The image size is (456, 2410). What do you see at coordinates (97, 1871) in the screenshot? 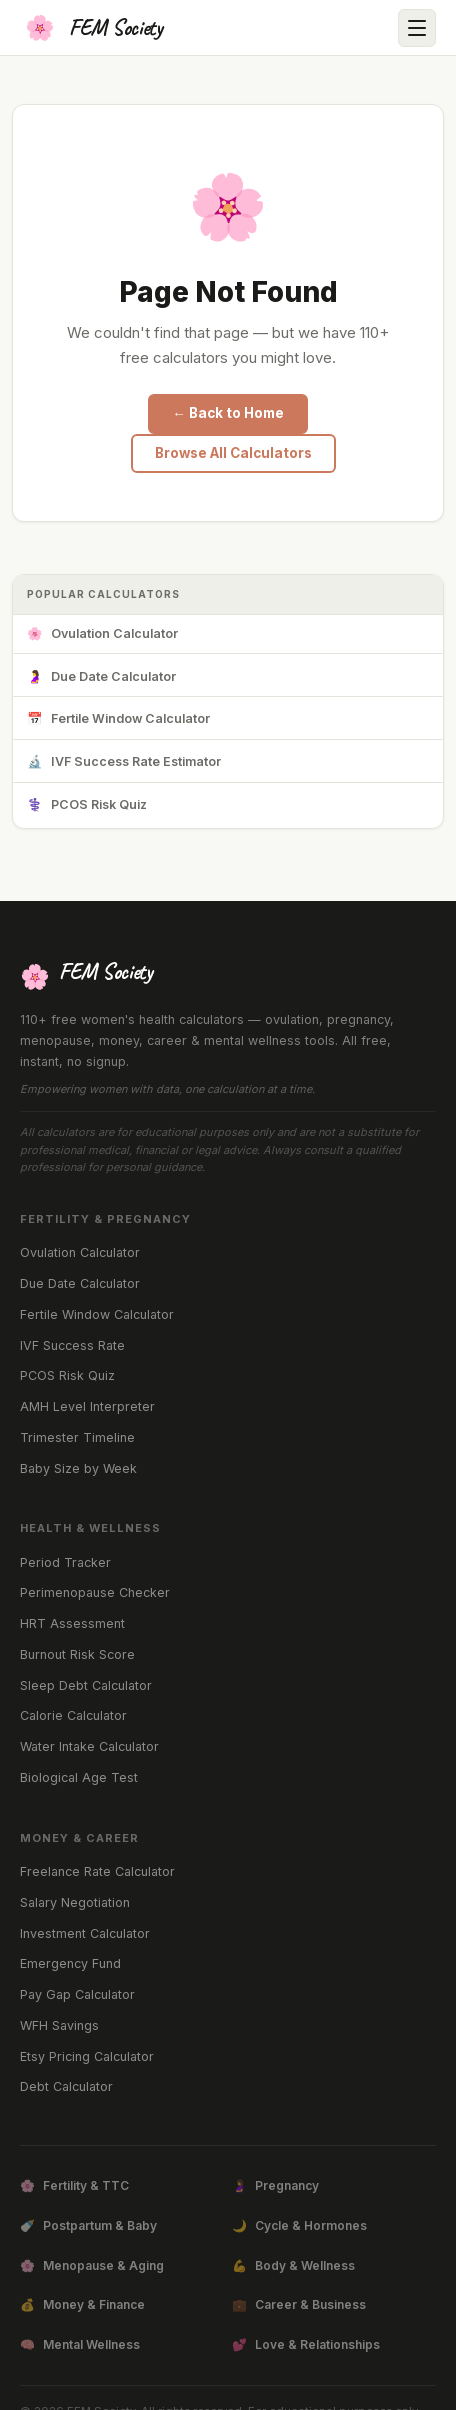
I see `Freelance Rate Calculator` at bounding box center [97, 1871].